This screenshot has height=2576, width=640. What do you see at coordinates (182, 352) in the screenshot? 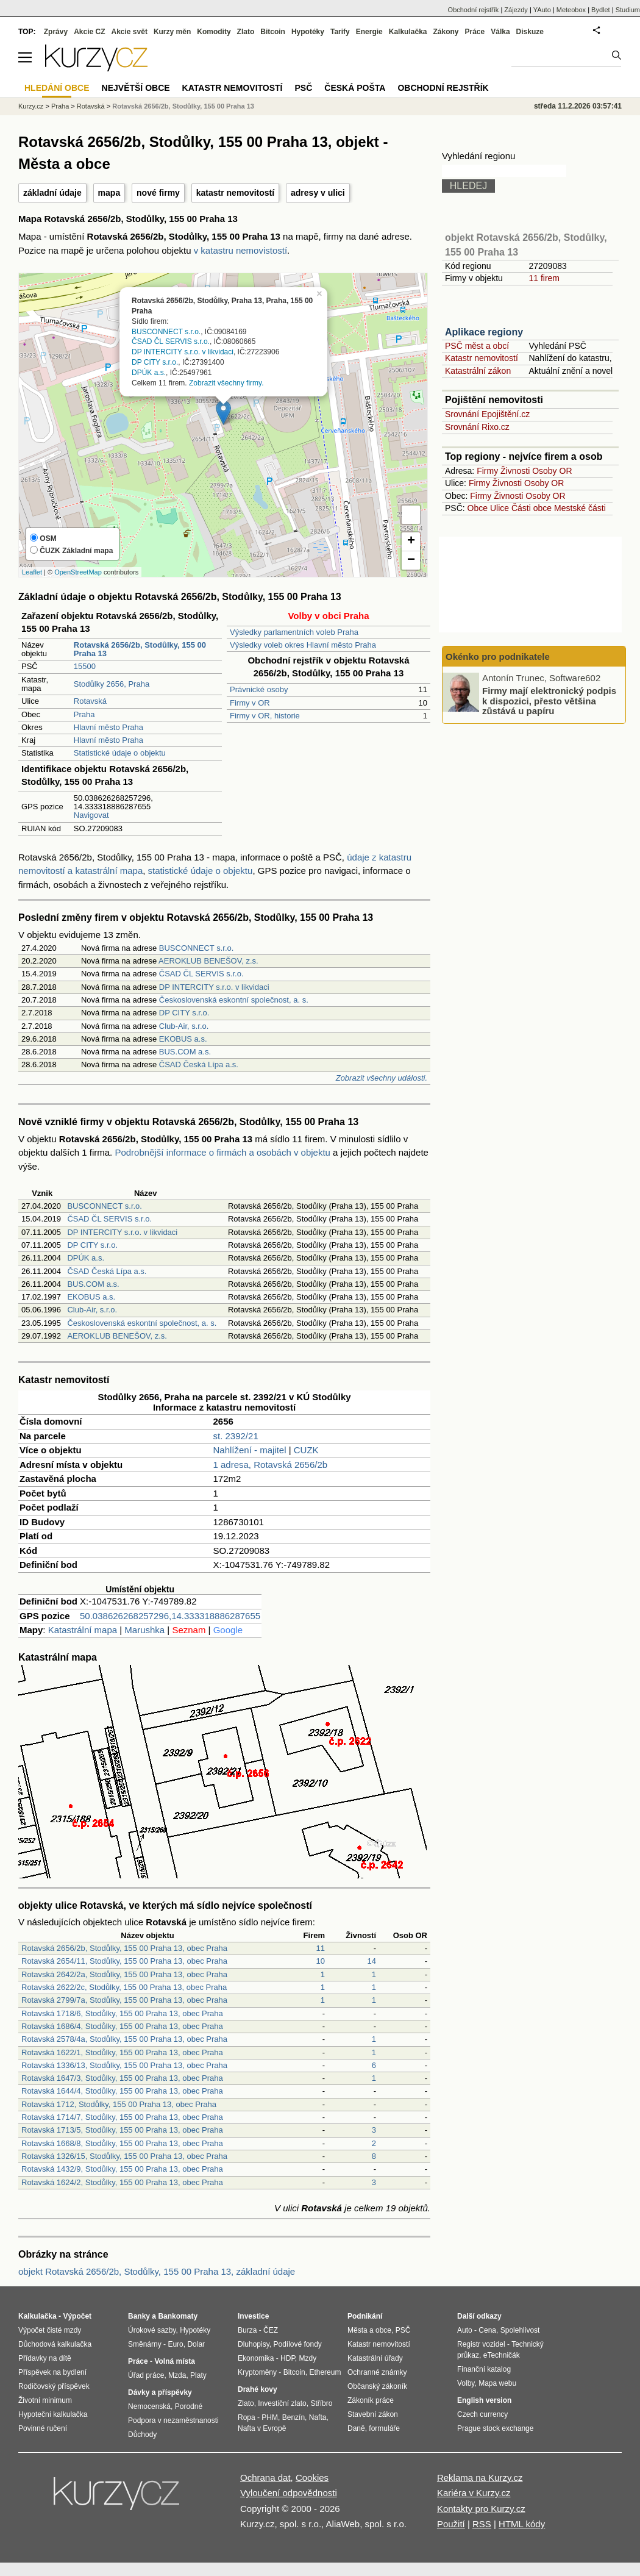
I see `DP INTERCITY s.r.o. v likvidaci` at bounding box center [182, 352].